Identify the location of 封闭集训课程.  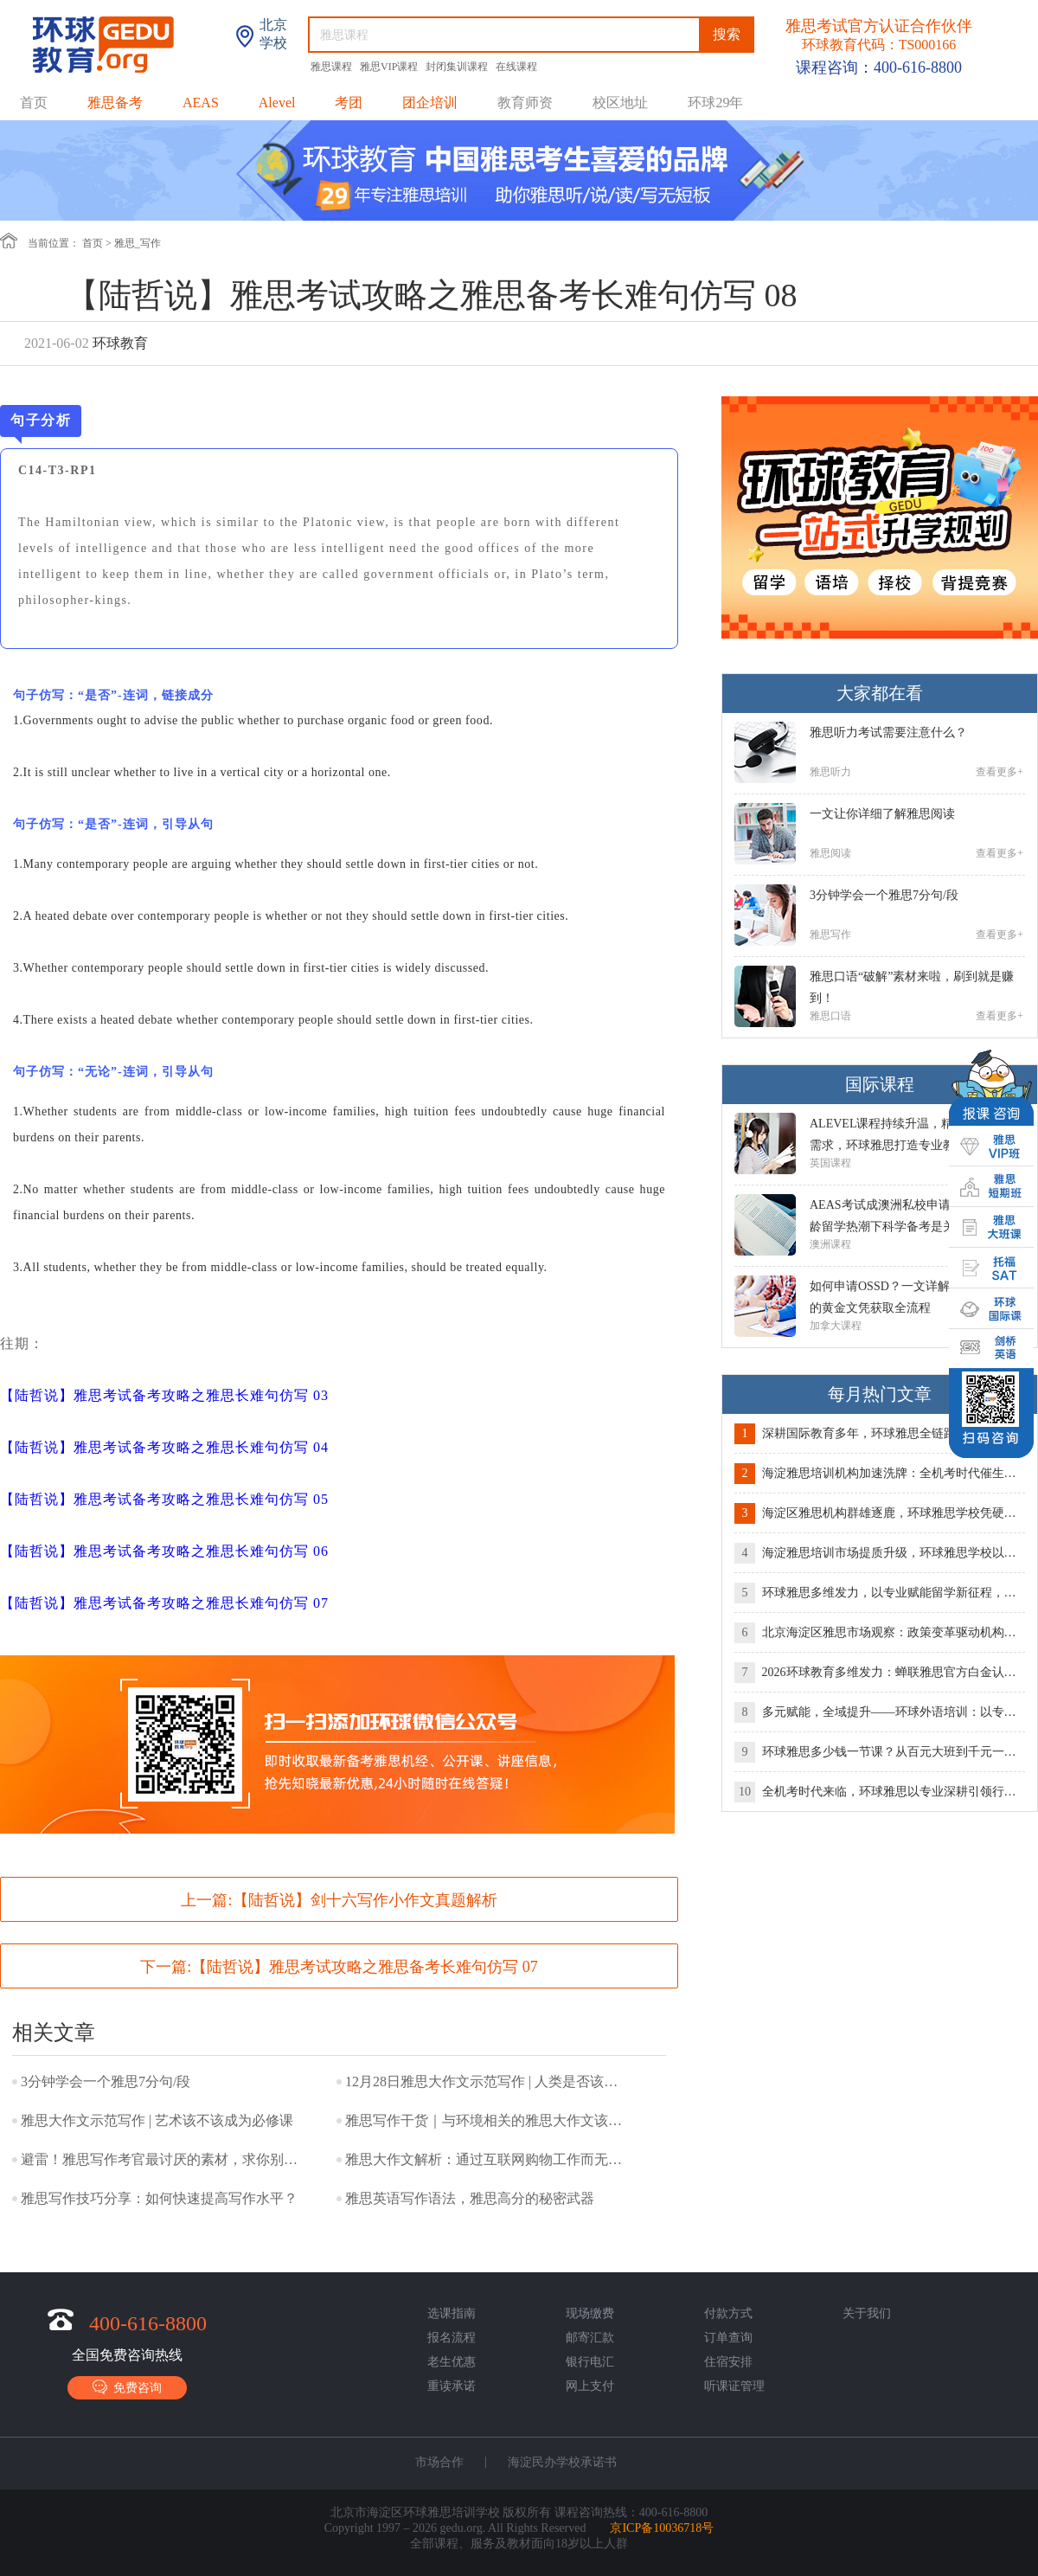
(458, 67).